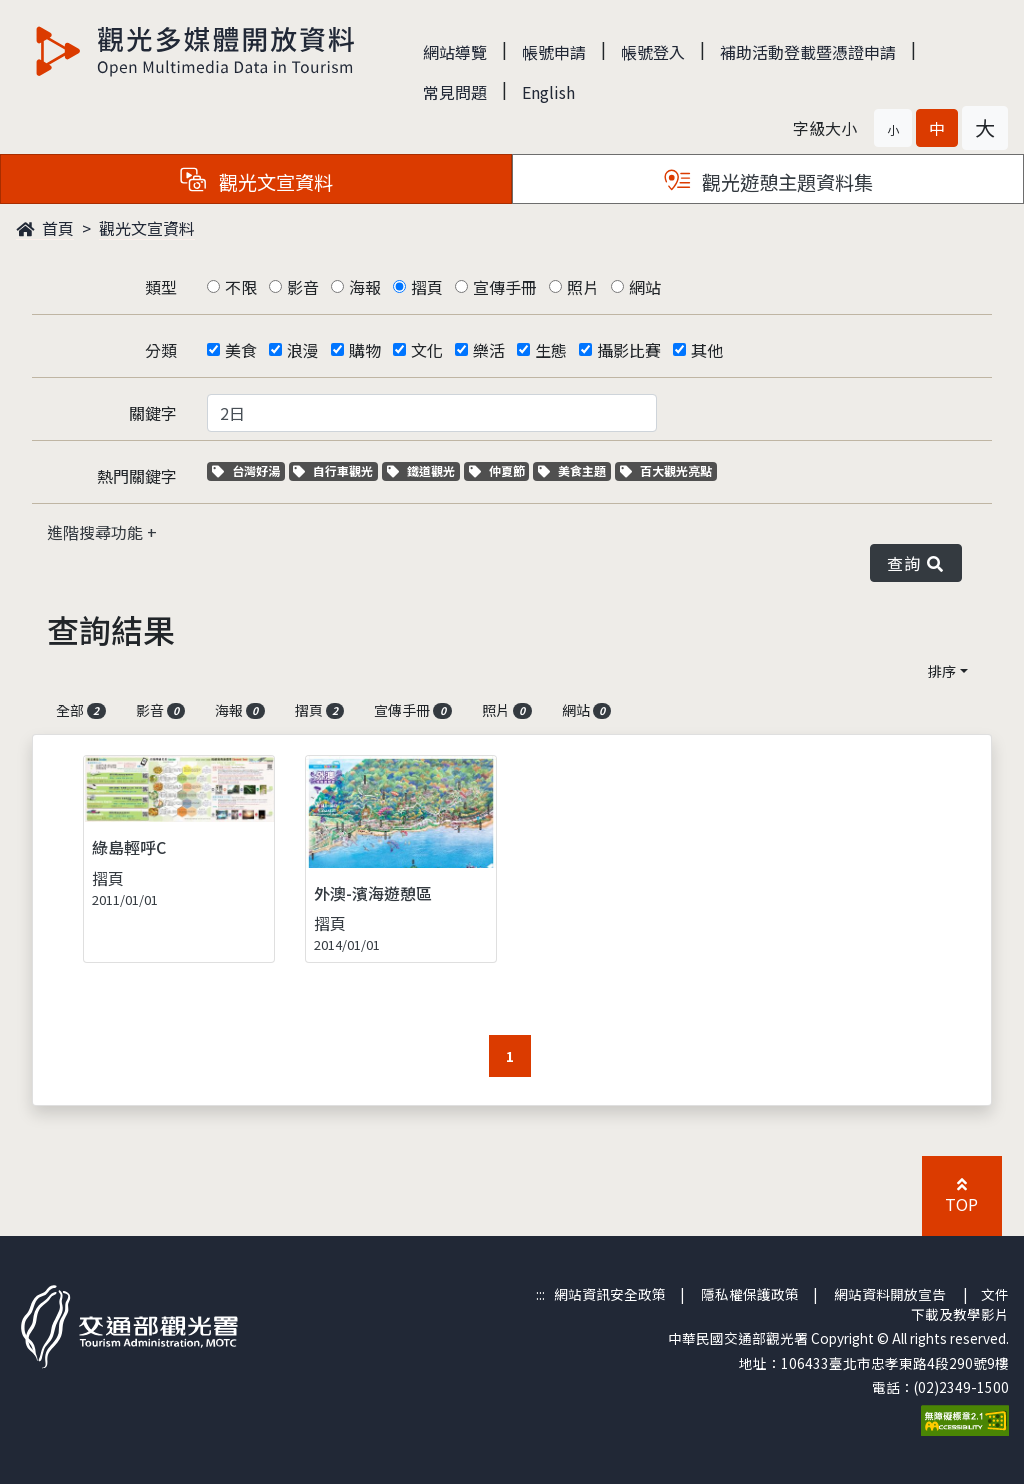  What do you see at coordinates (147, 228) in the screenshot?
I see `觀光文宣資料` at bounding box center [147, 228].